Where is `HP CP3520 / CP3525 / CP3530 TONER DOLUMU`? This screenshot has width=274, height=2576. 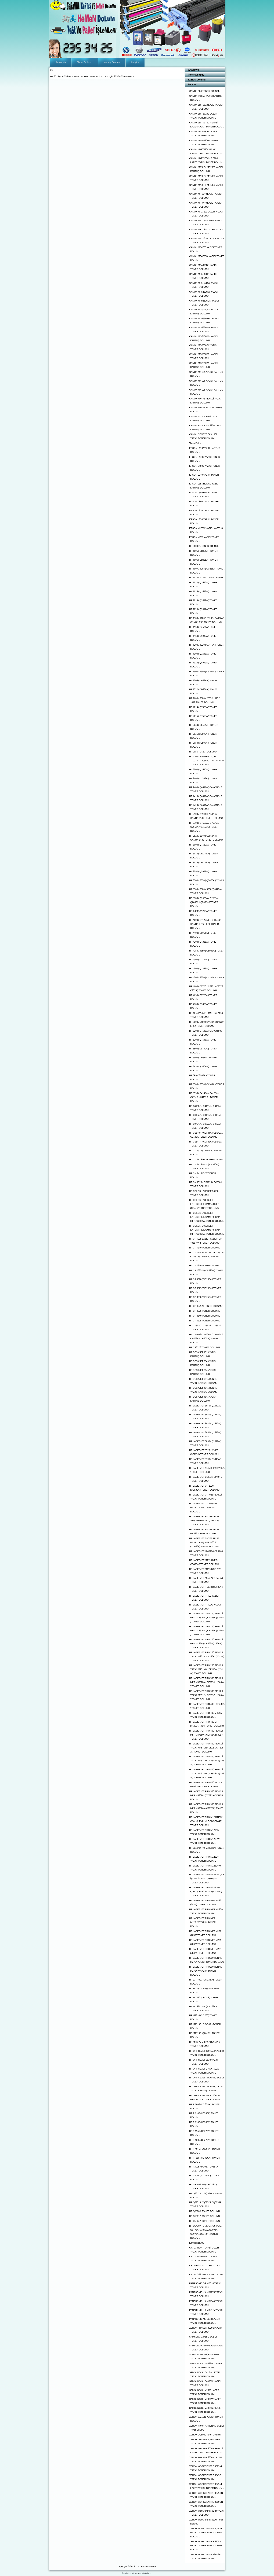
HP CP3520 / CP3525 / CP3530 TONER DOLUMU is located at coordinates (205, 1328).